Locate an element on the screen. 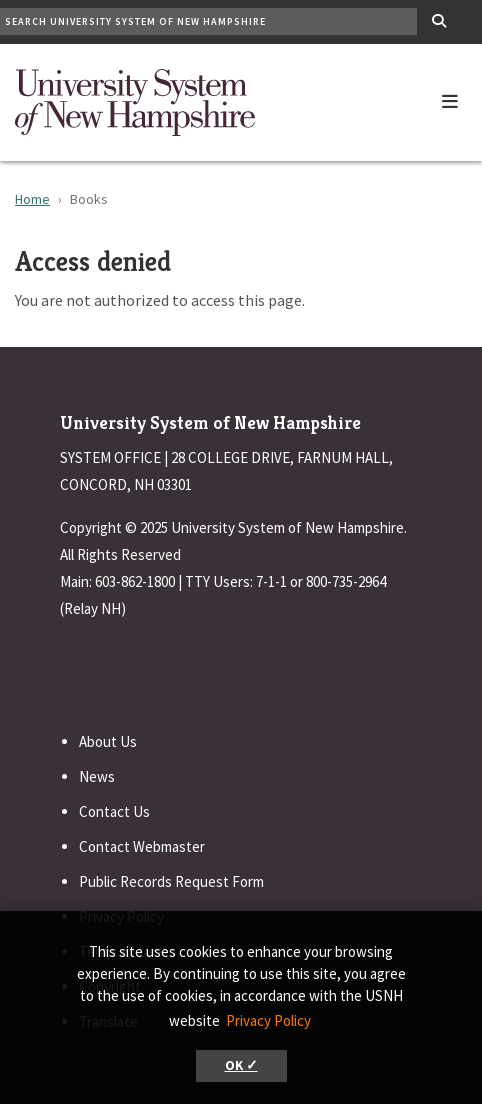 The image size is (482, 1104). Home is located at coordinates (32, 199).